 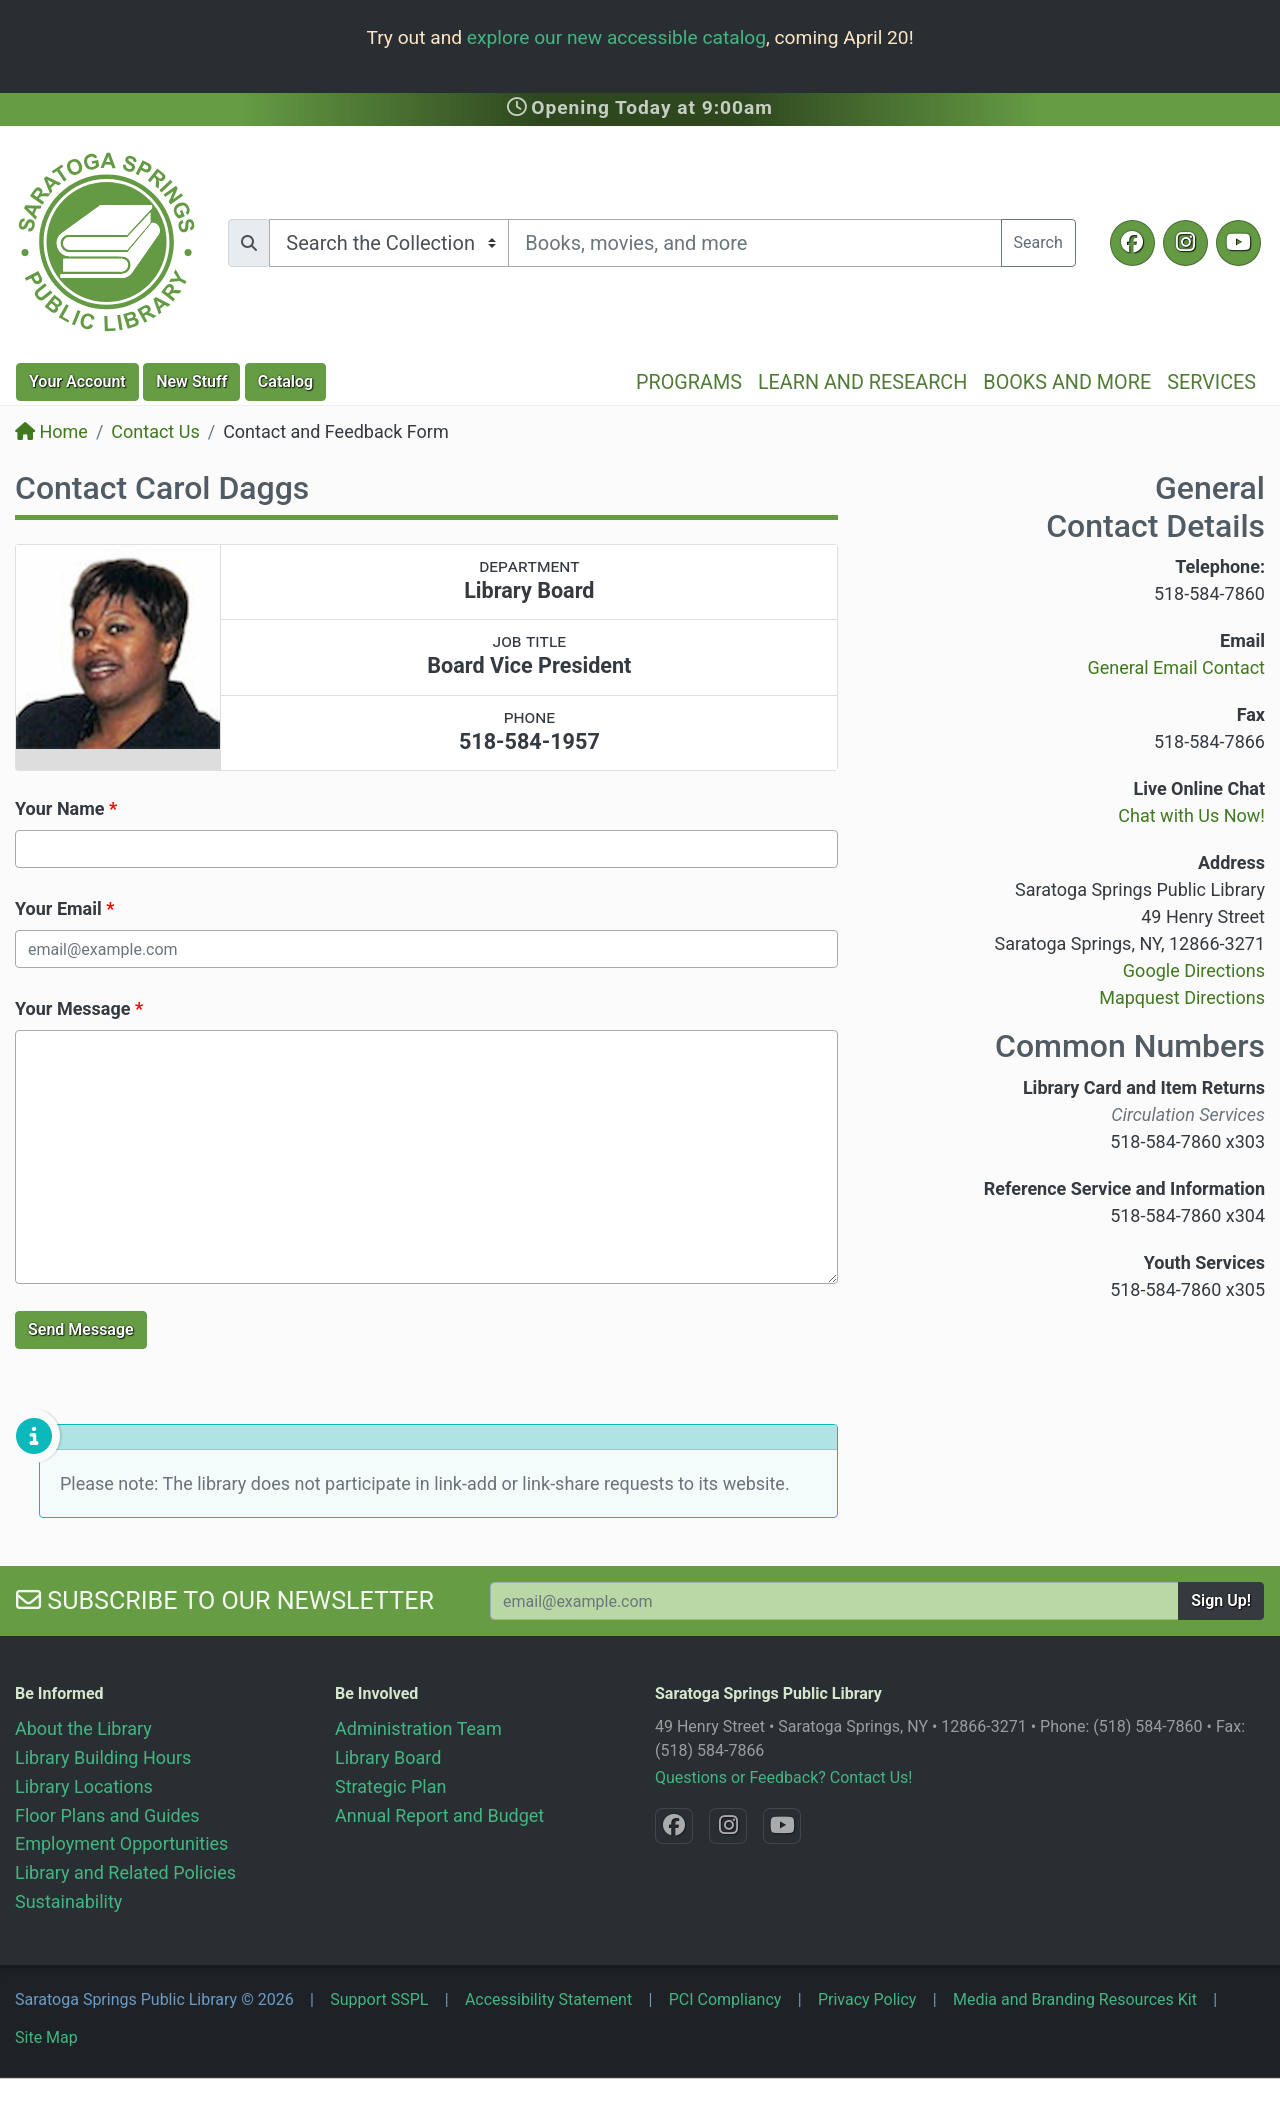 What do you see at coordinates (754, 243) in the screenshot?
I see `[Search terms]` at bounding box center [754, 243].